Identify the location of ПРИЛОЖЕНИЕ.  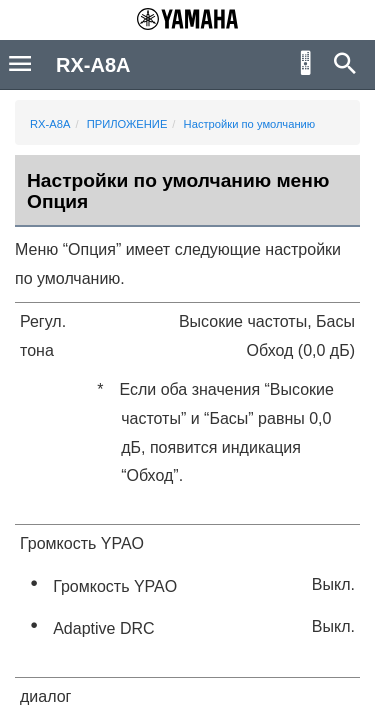
(127, 124).